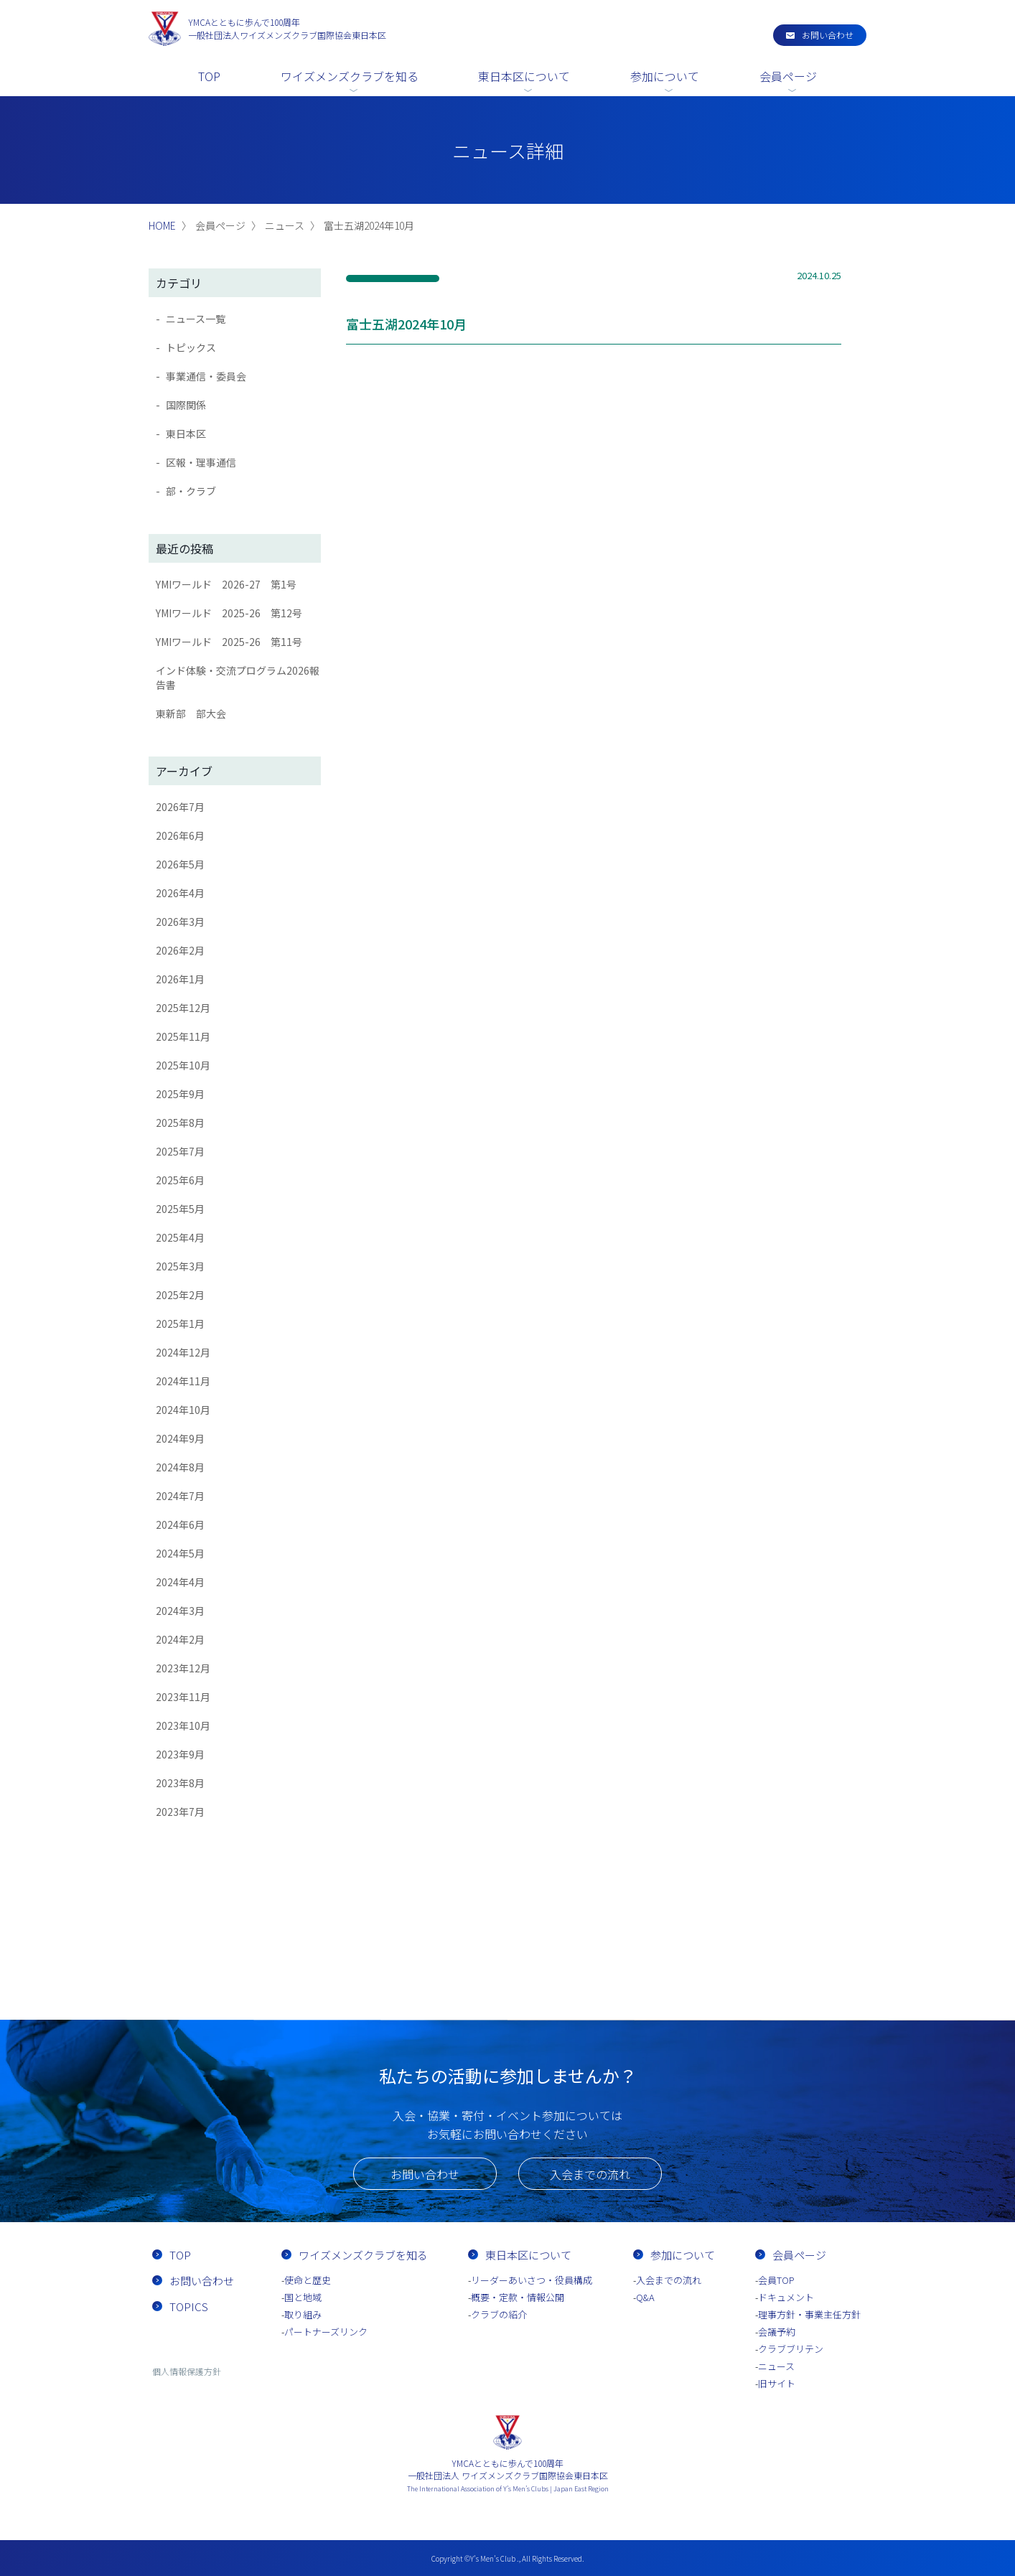 The image size is (1015, 2576). Describe the element at coordinates (206, 376) in the screenshot. I see `事業通信・委員会` at that location.